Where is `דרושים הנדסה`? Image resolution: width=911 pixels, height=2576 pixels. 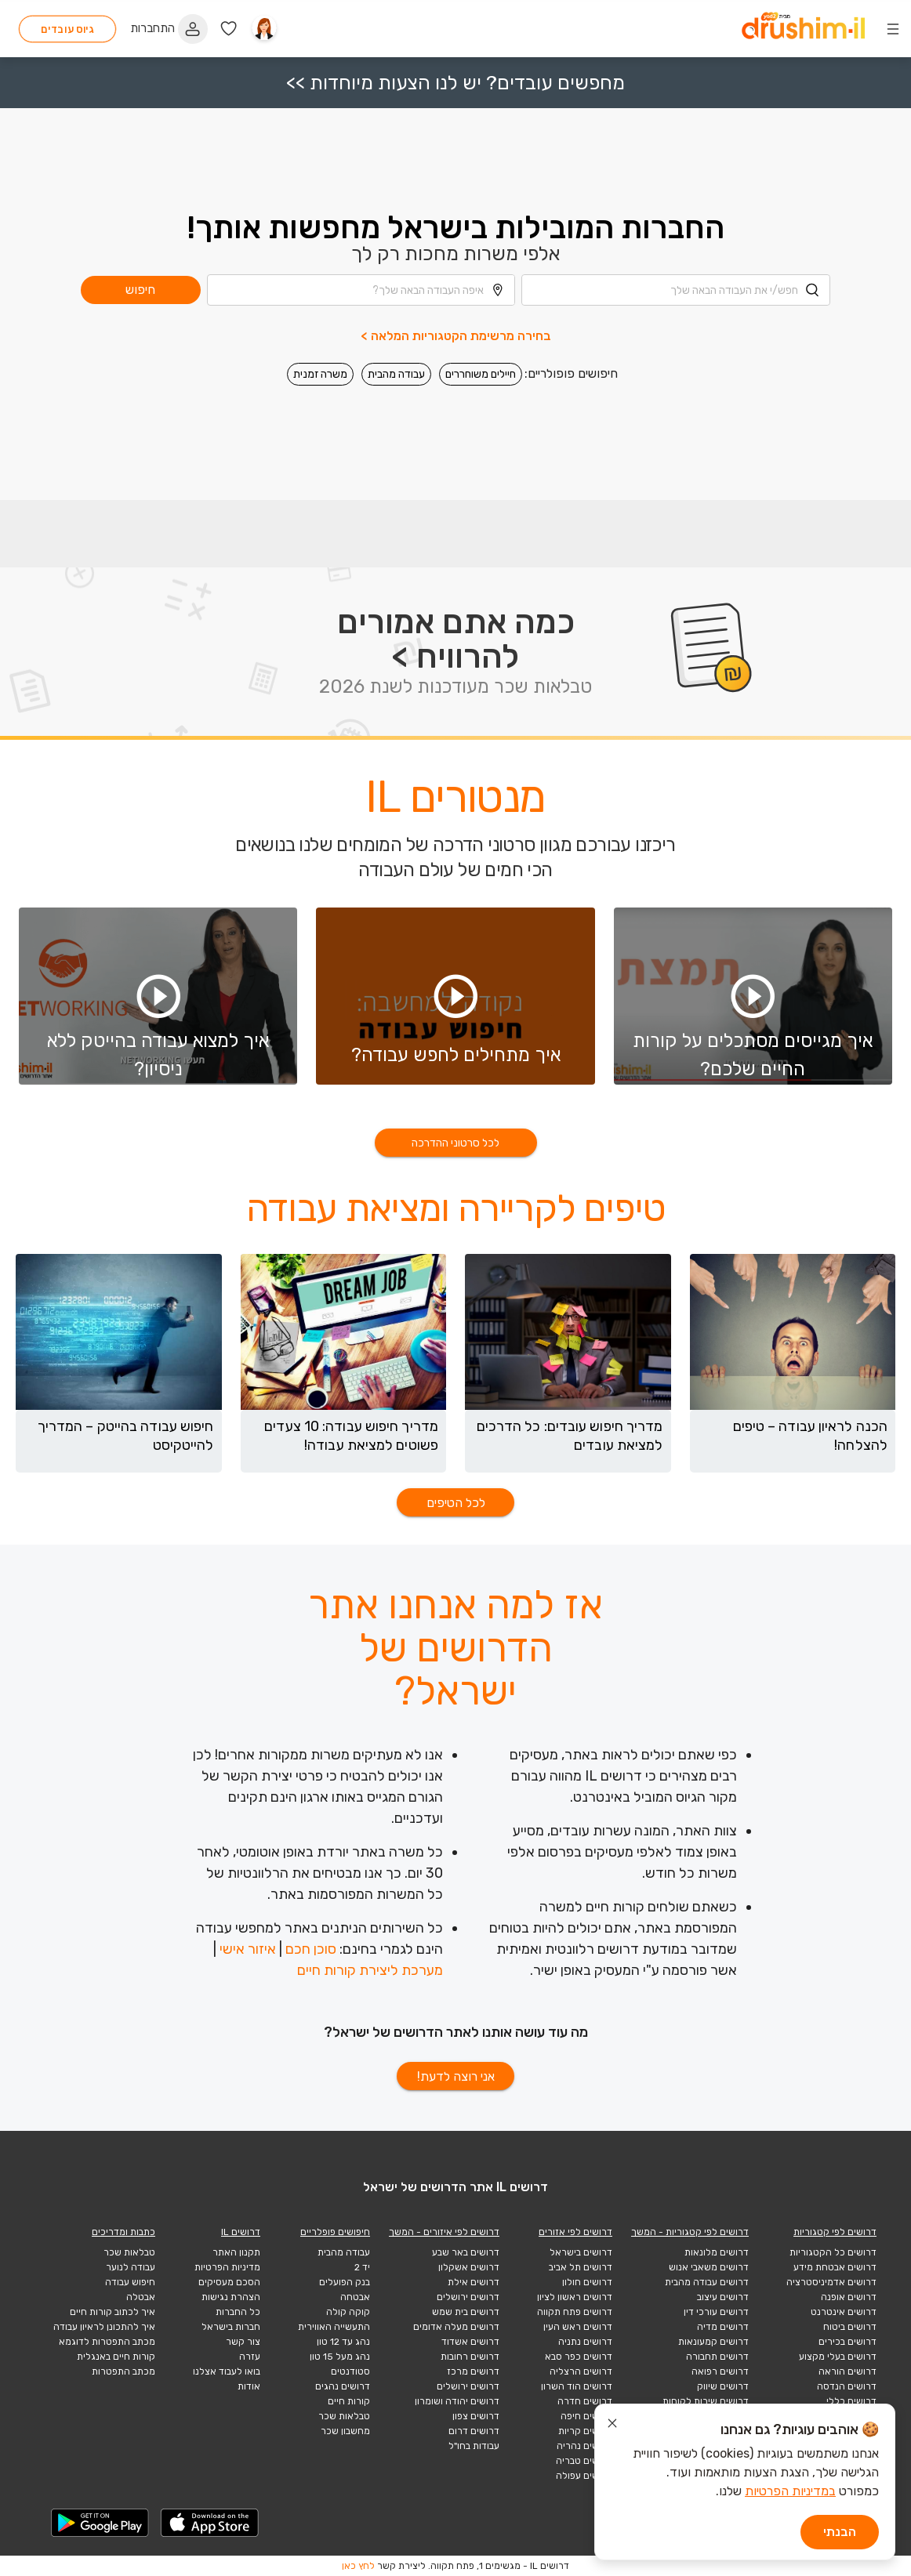
דרושים הנדסה is located at coordinates (847, 2386).